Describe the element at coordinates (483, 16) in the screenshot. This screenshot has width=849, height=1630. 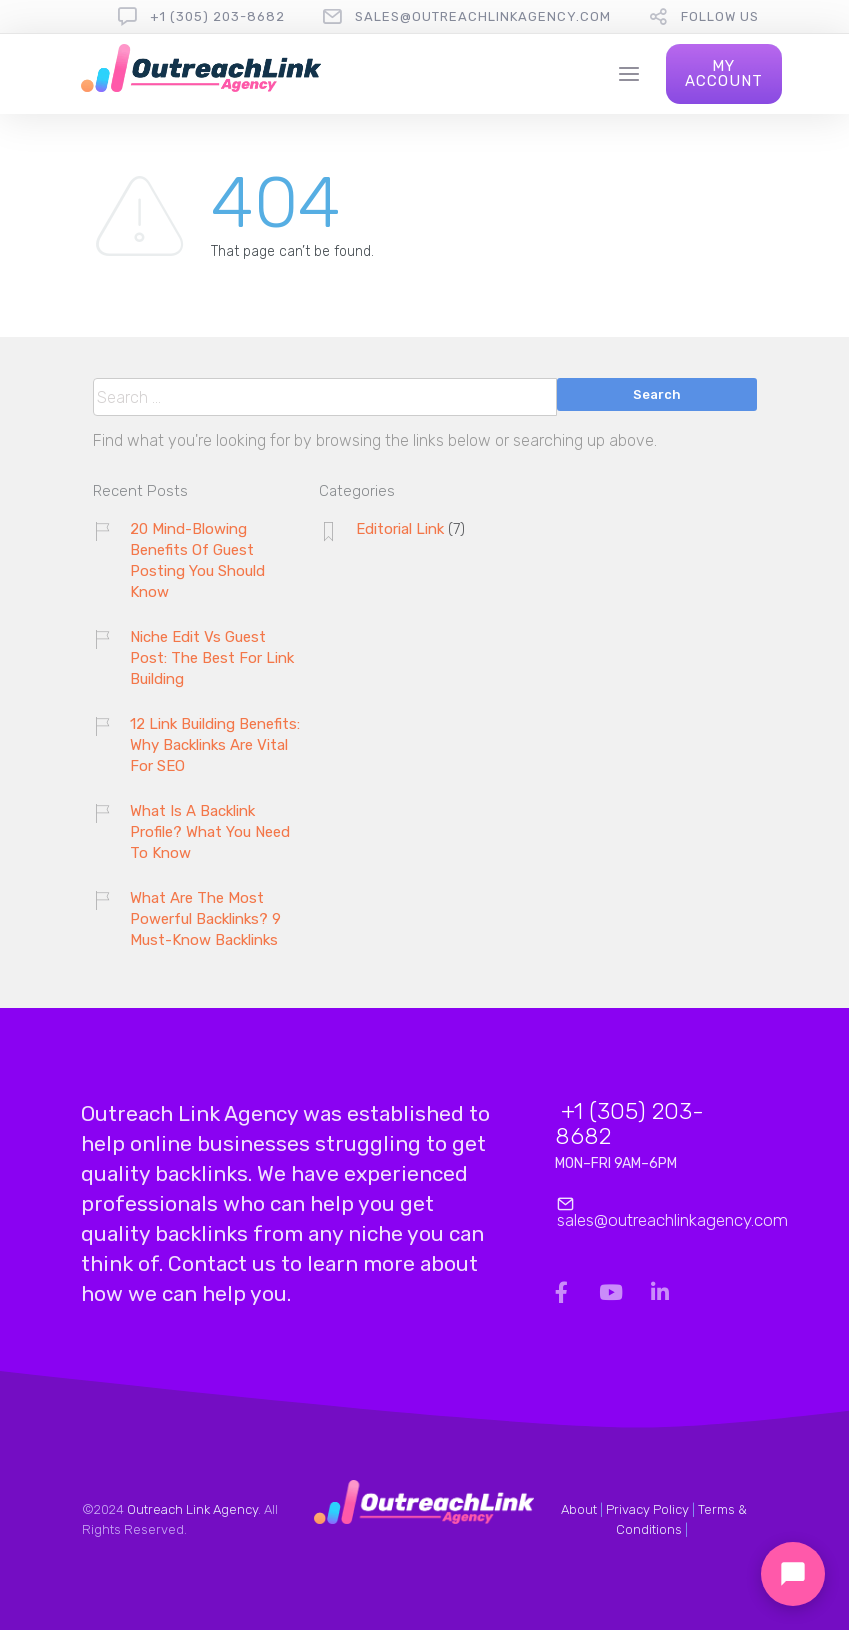
I see `sales@outreachlinkagency.com` at that location.